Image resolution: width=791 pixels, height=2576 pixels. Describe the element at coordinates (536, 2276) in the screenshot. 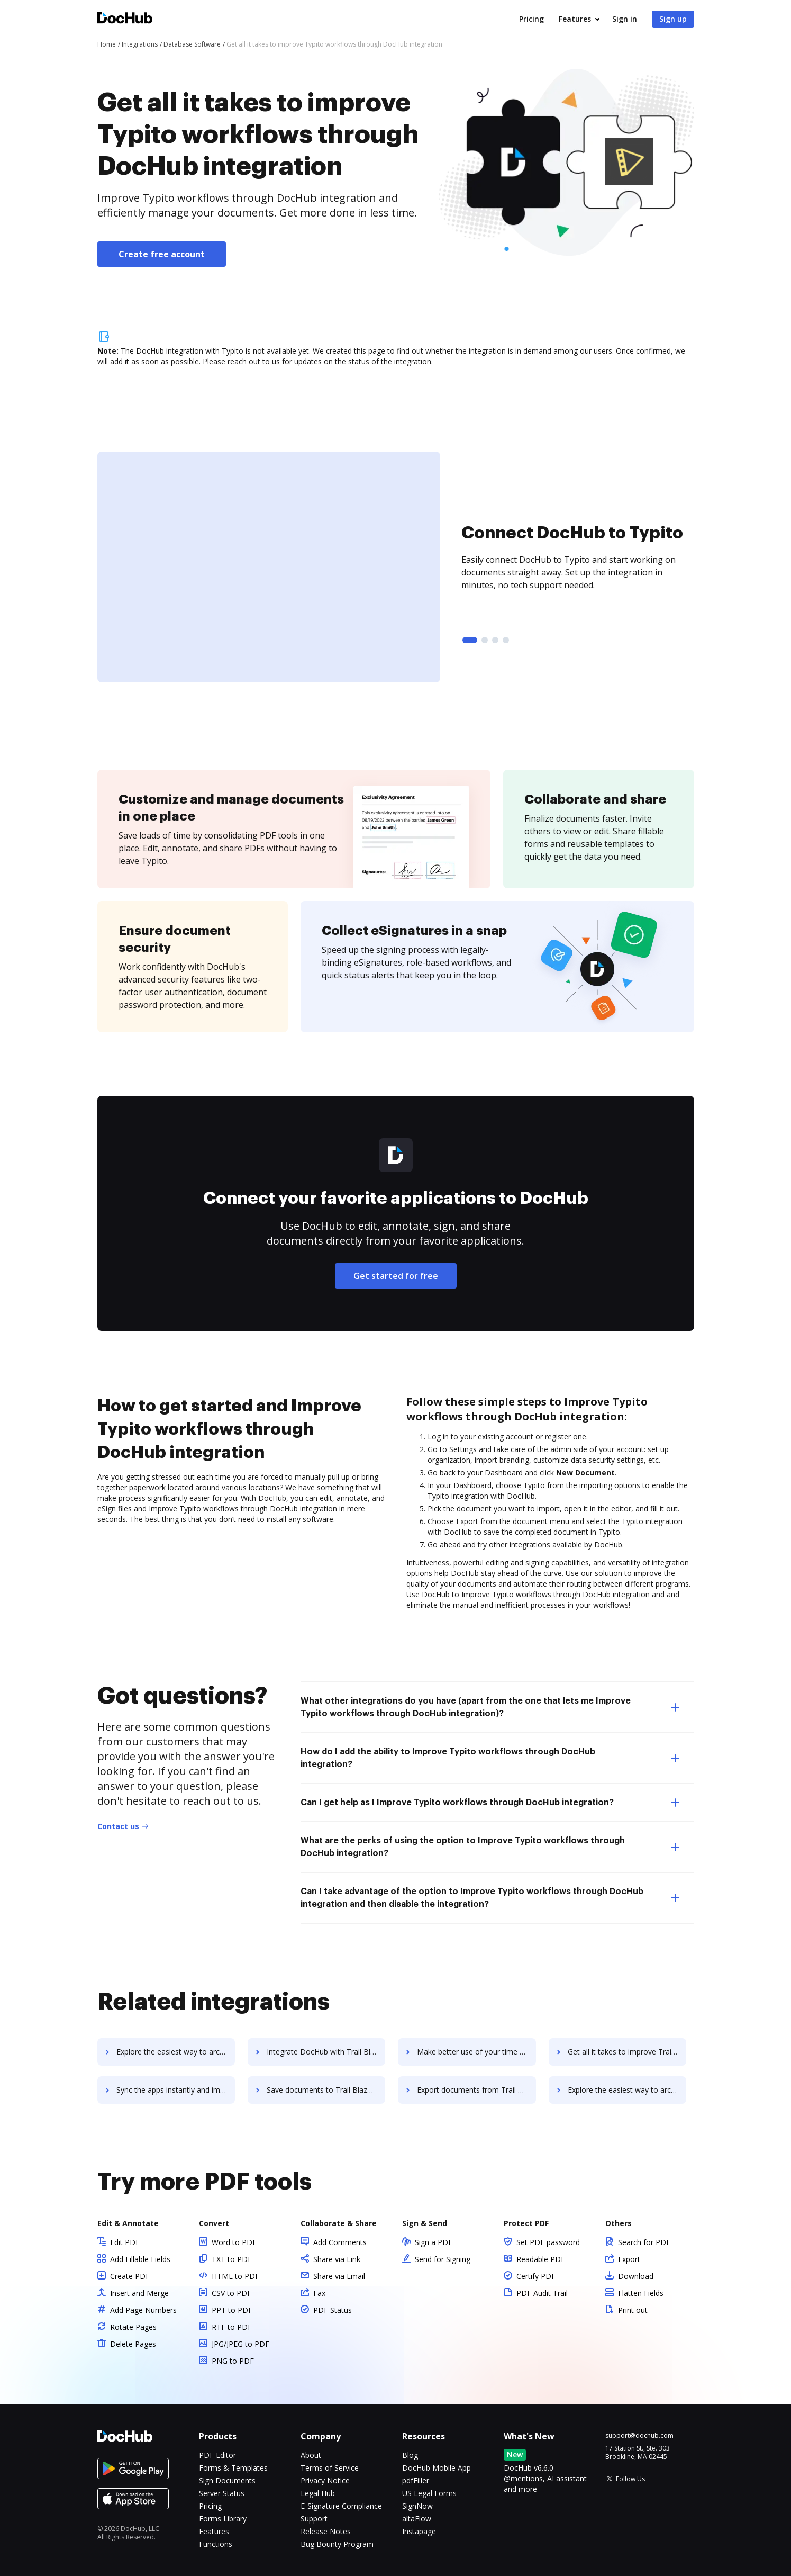

I see `Certify PDF` at that location.